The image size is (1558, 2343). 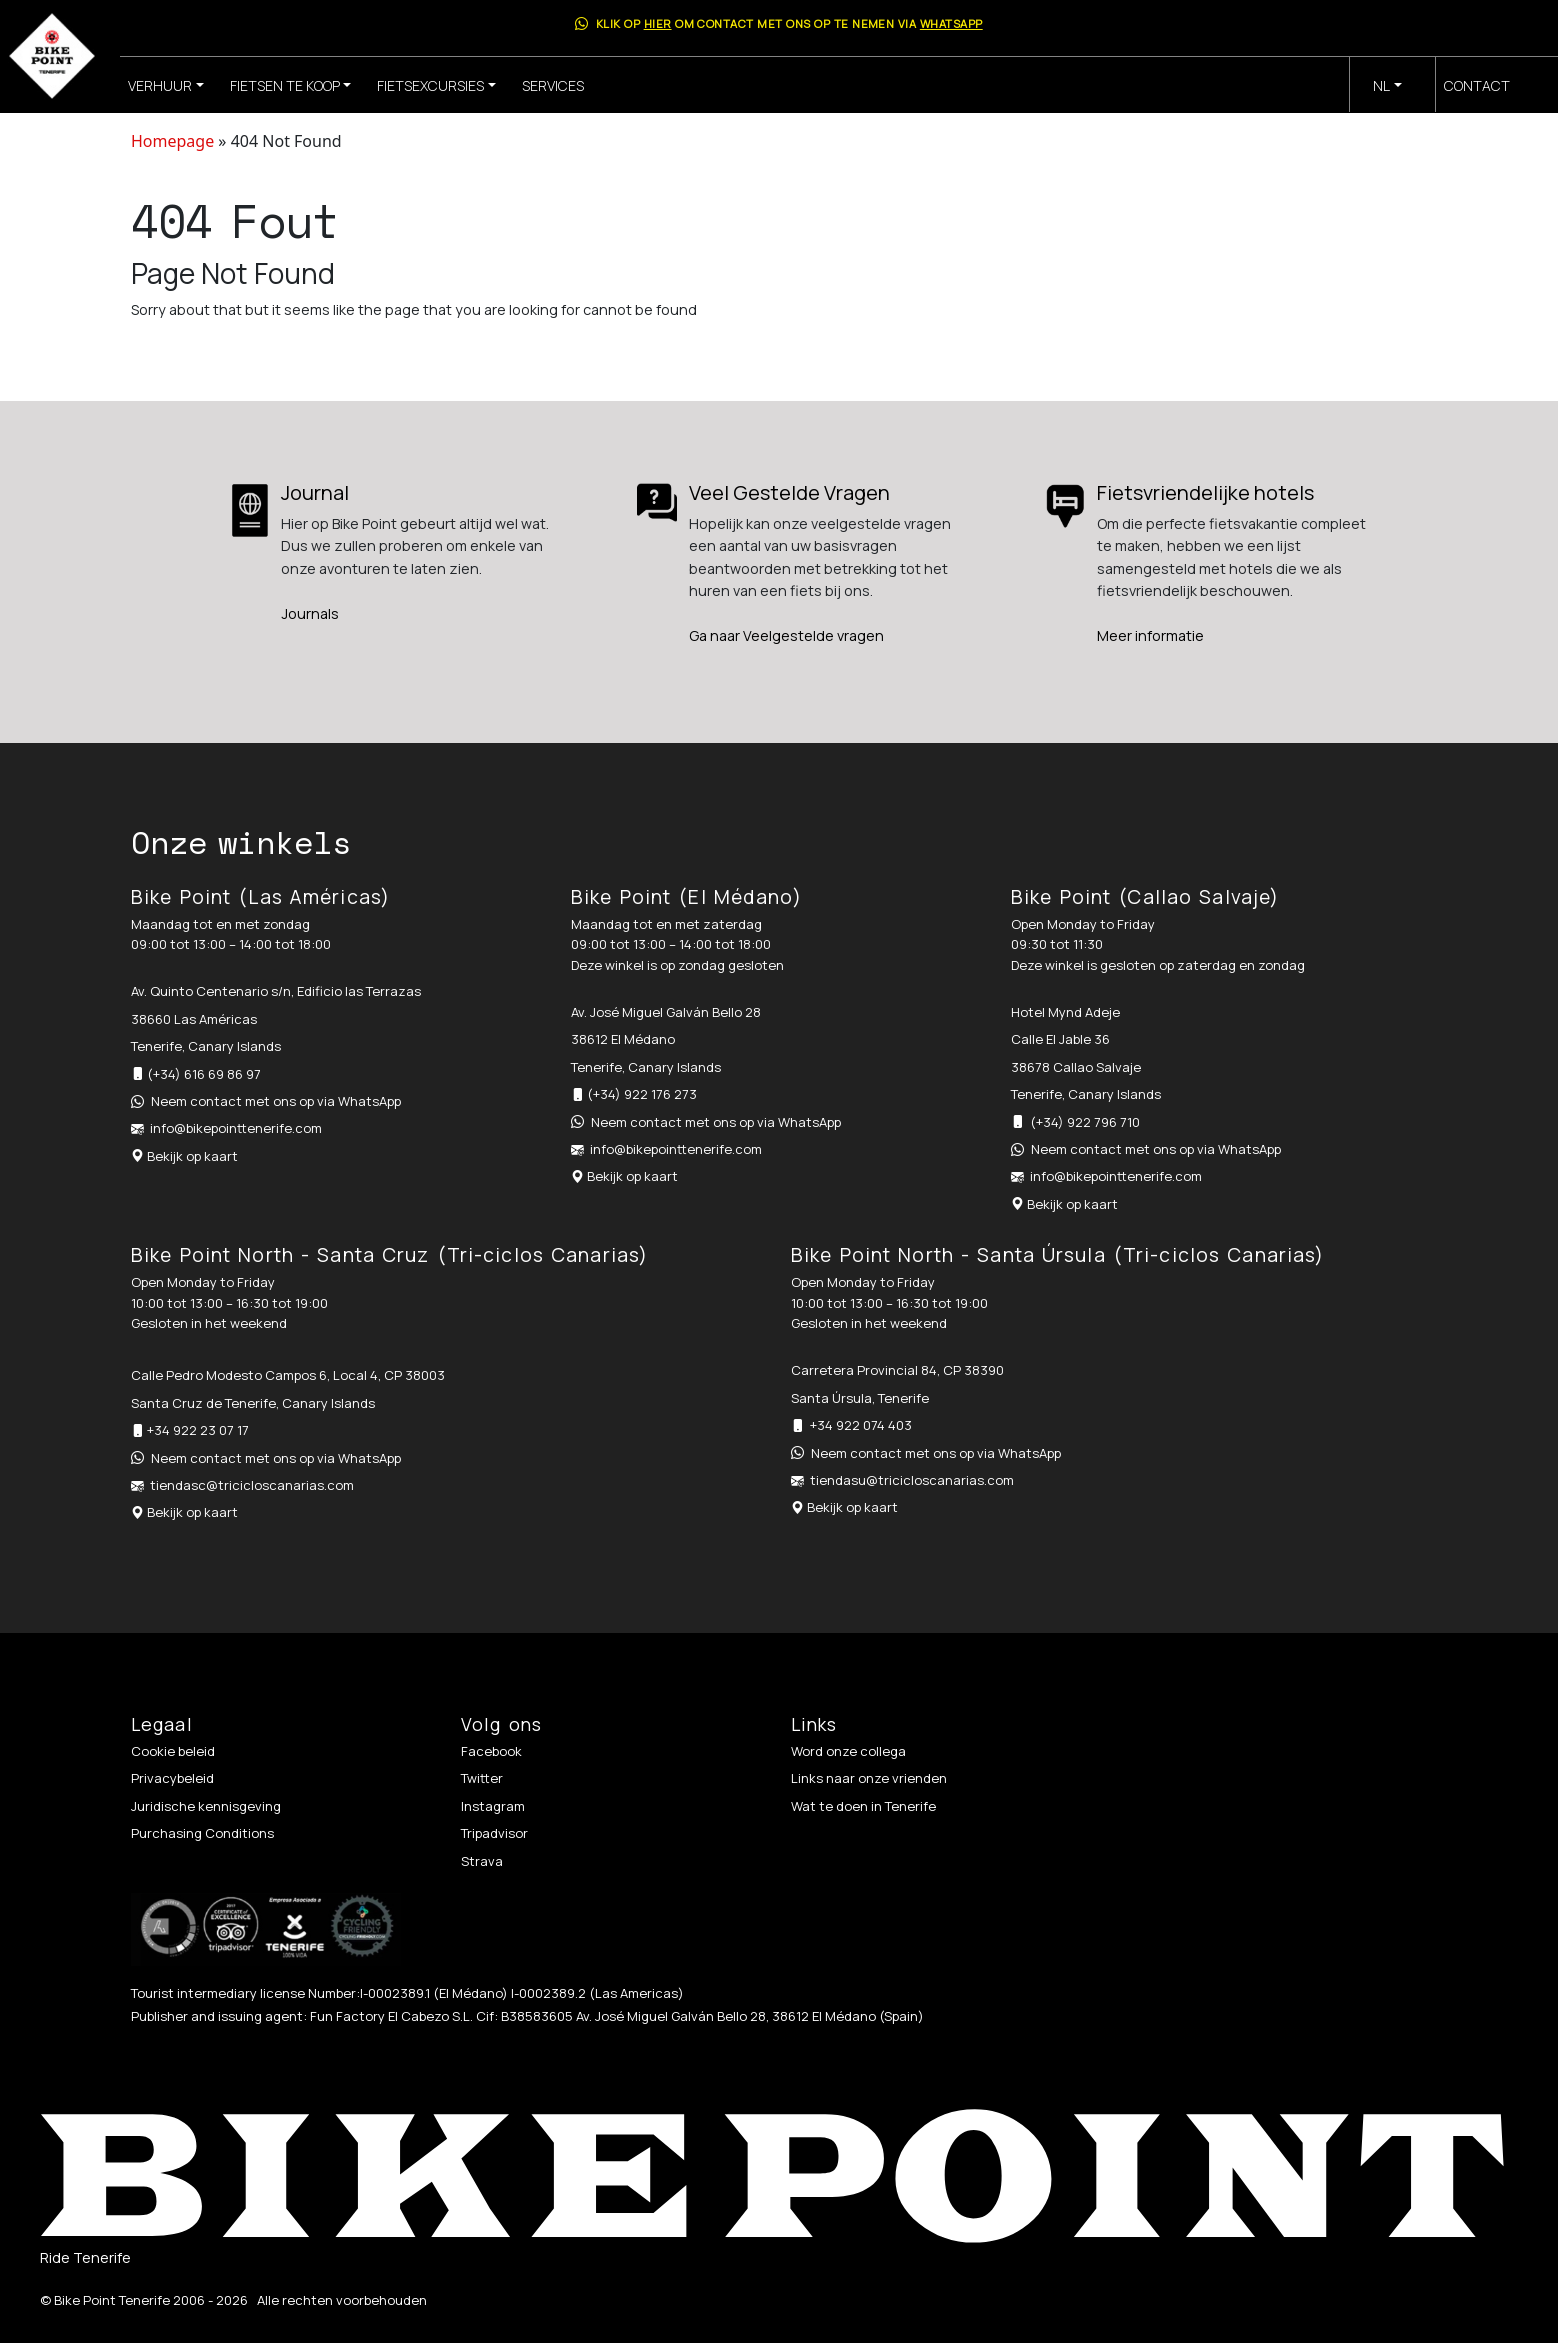 I want to click on Purchasing Conditions, so click(x=202, y=1833).